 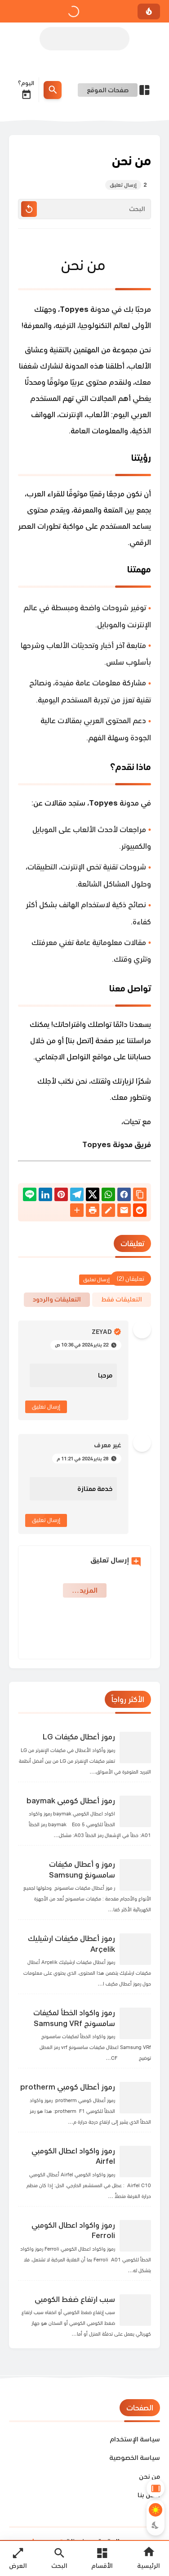 I want to click on [Aside Hide Button], so click(x=156, y=2488).